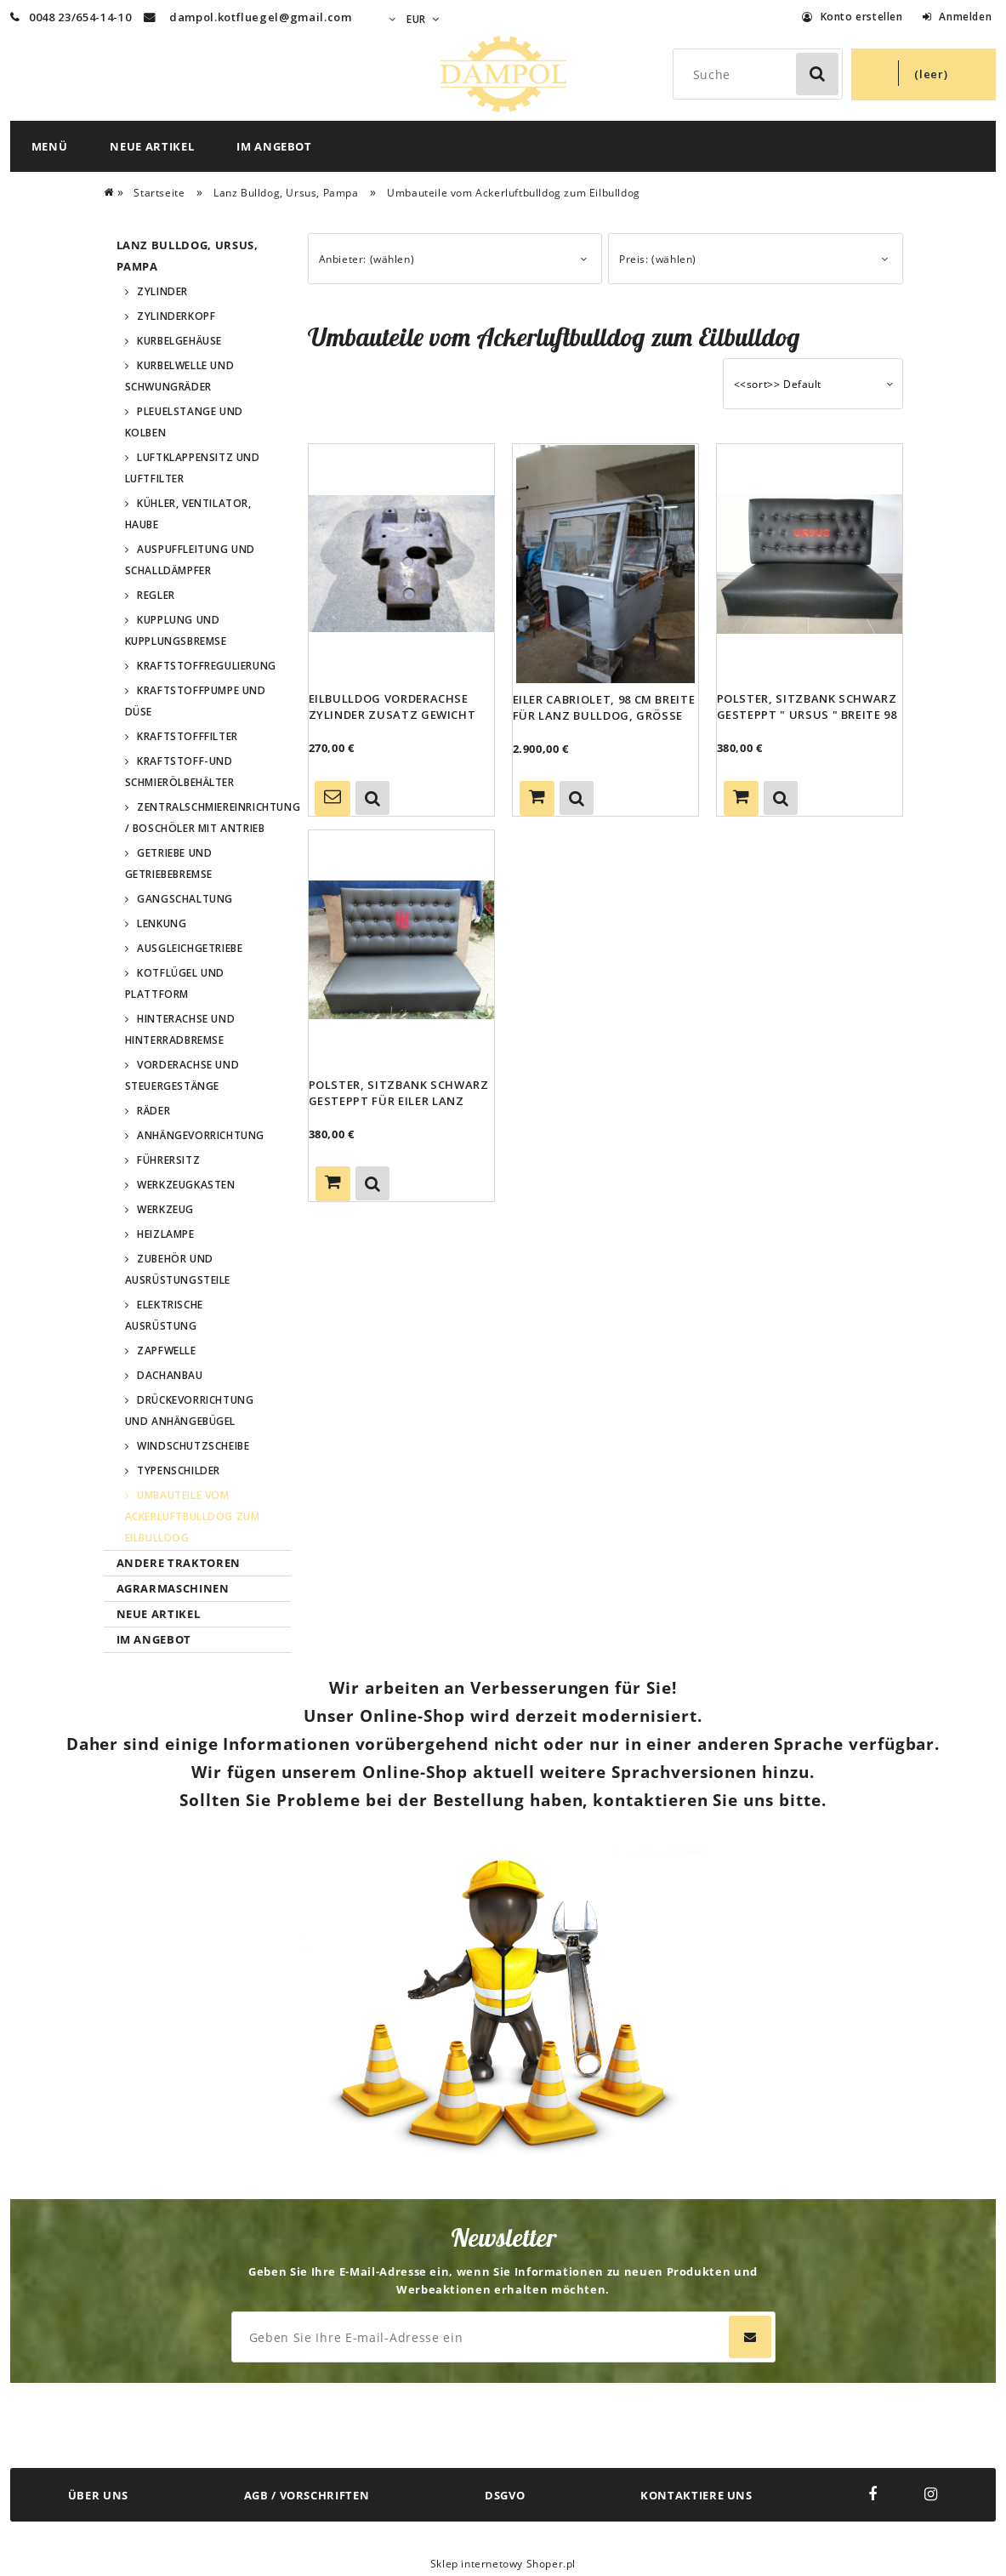  Describe the element at coordinates (154, 1639) in the screenshot. I see `Im Angebot` at that location.